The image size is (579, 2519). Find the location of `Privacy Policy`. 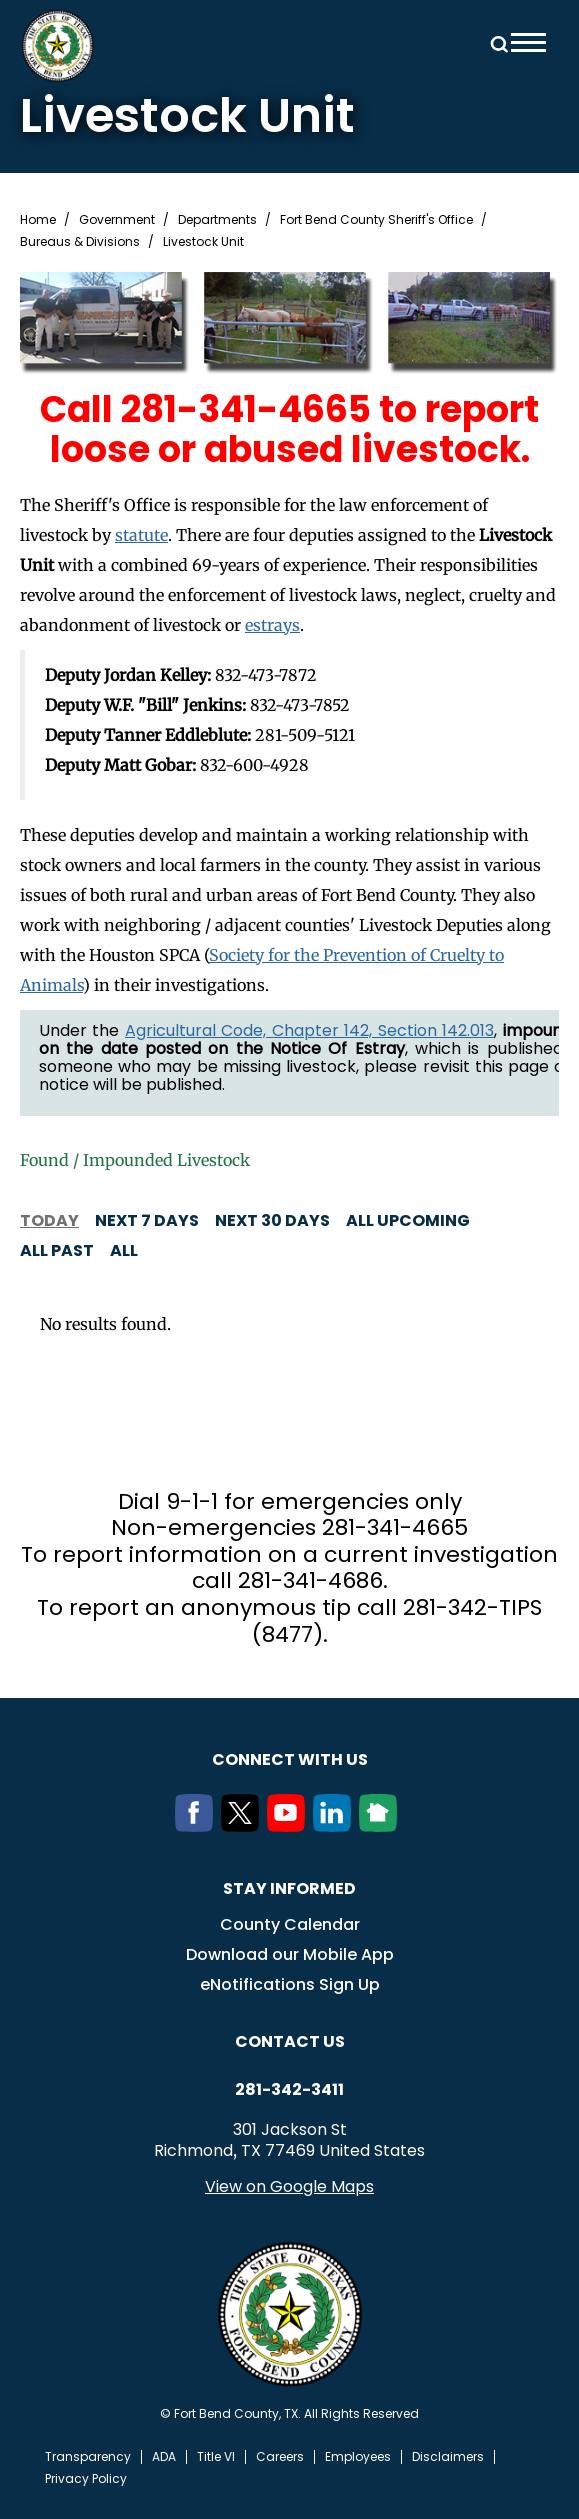

Privacy Policy is located at coordinates (86, 2479).